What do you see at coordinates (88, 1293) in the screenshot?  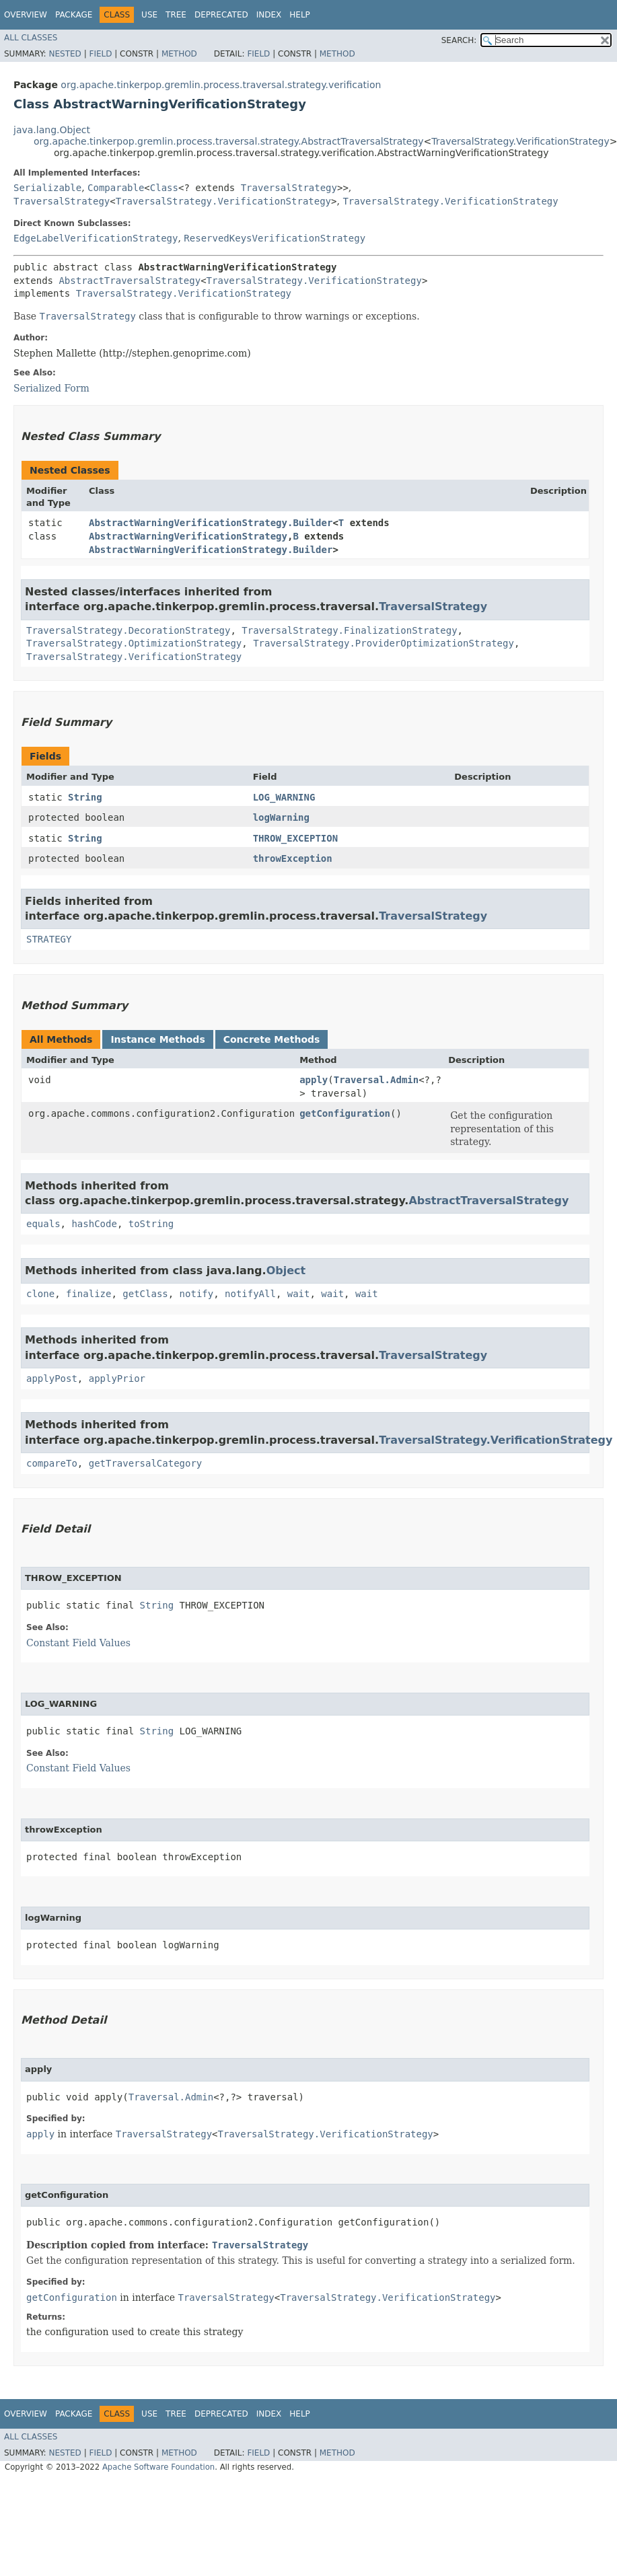 I see `finalize` at bounding box center [88, 1293].